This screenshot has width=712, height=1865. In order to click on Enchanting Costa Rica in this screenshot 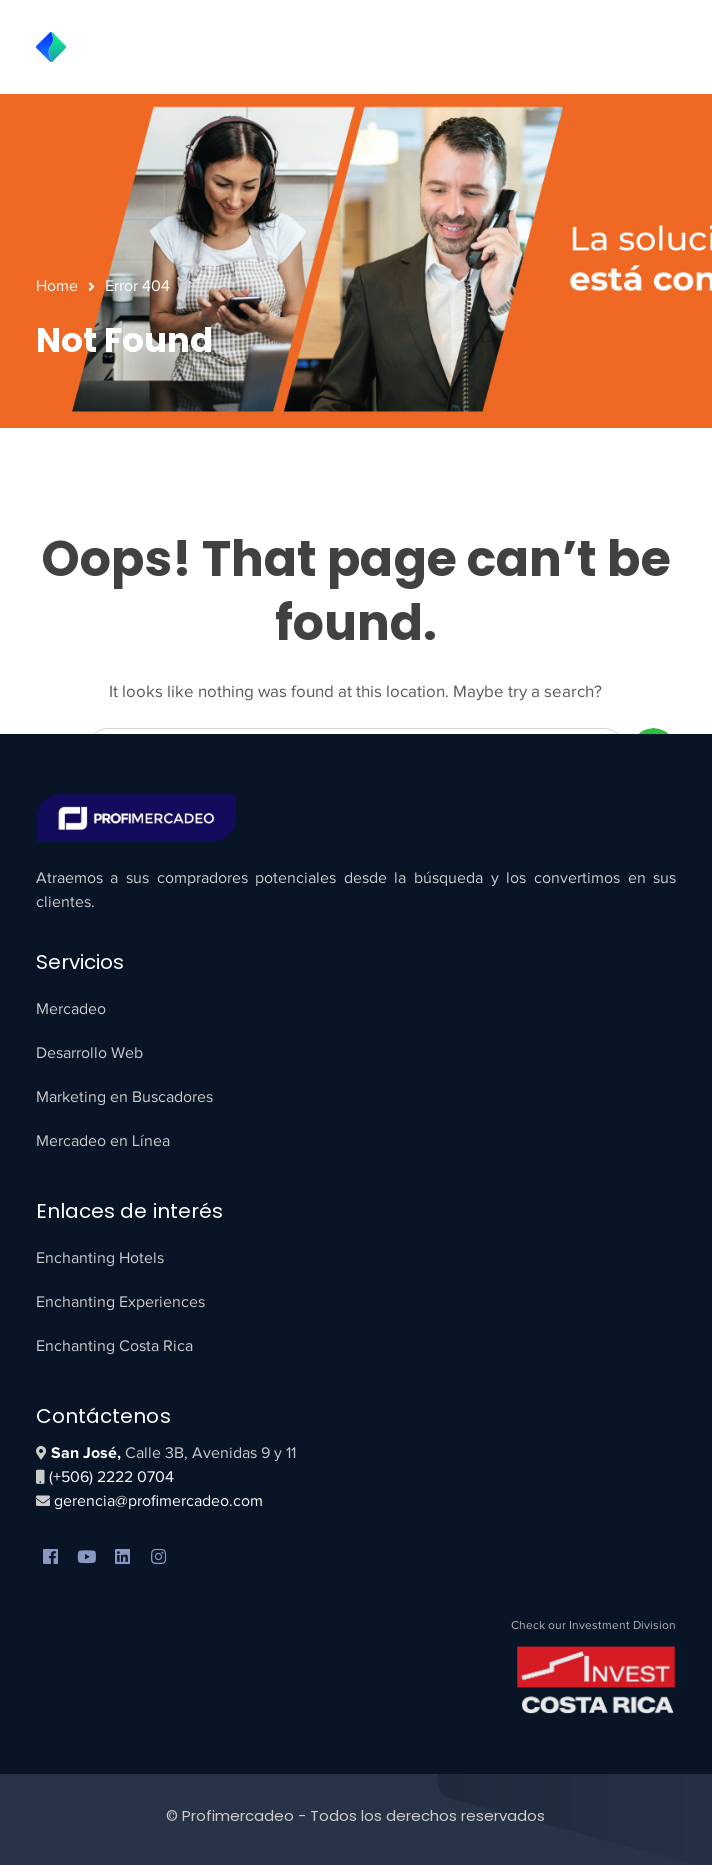, I will do `click(114, 1346)`.